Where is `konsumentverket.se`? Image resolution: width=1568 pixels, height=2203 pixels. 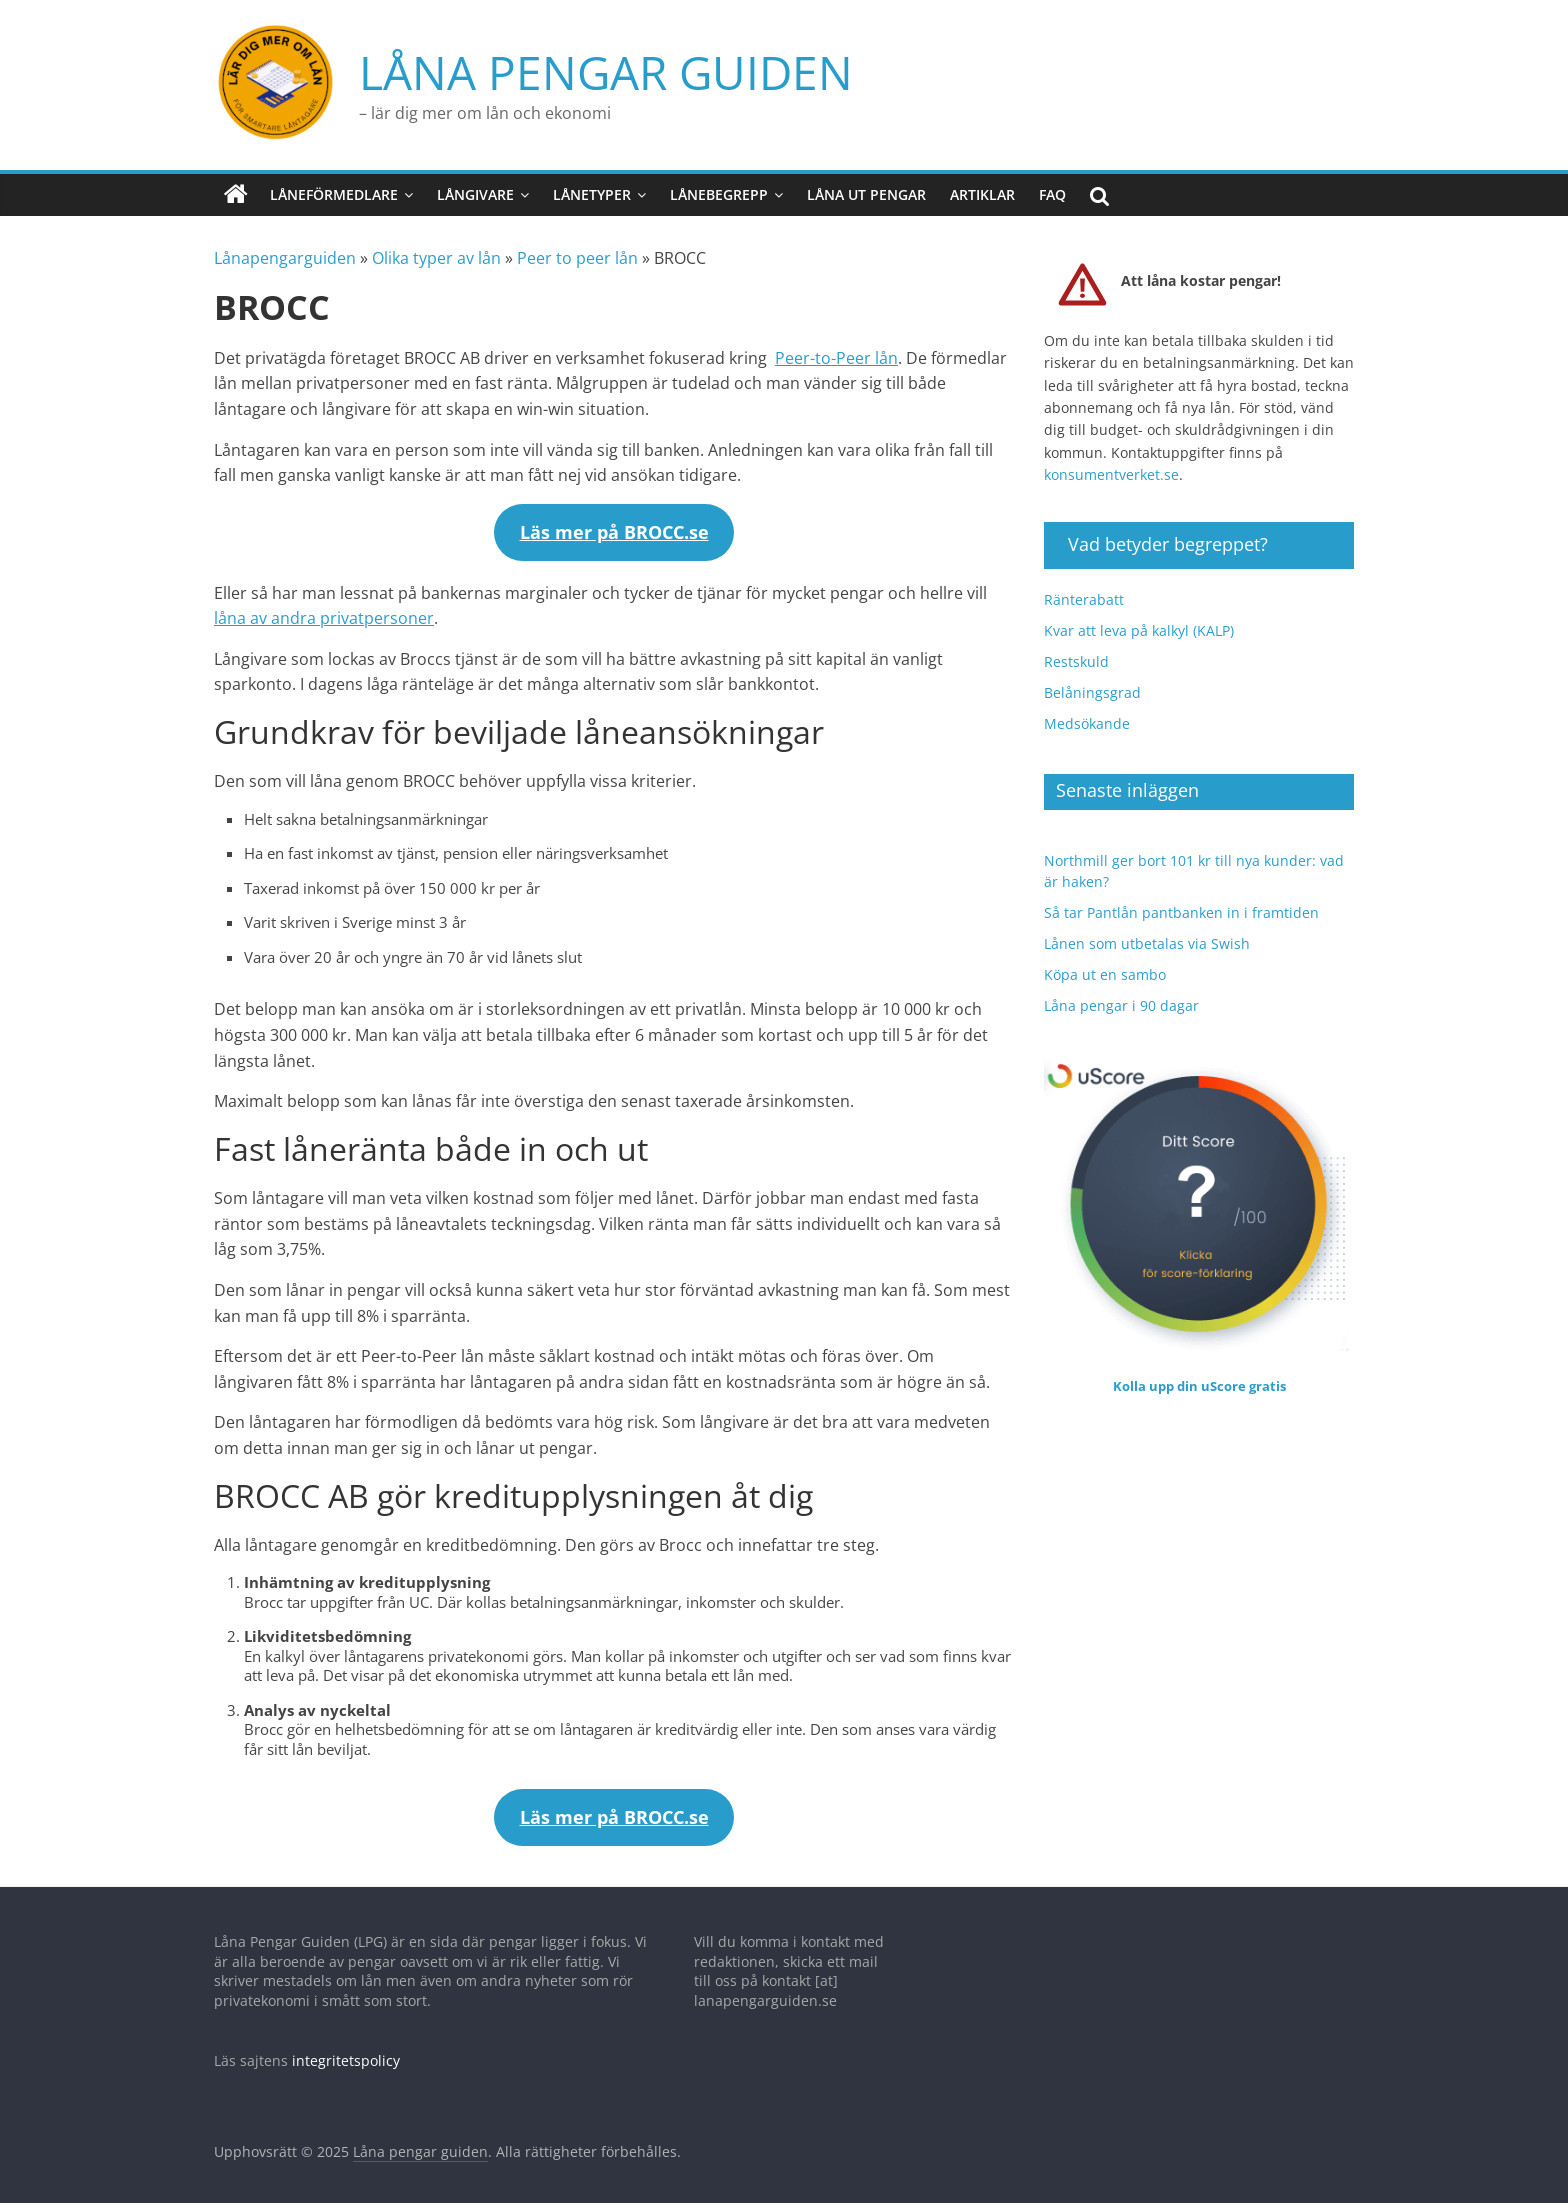
konsumentverket.se is located at coordinates (1111, 463).